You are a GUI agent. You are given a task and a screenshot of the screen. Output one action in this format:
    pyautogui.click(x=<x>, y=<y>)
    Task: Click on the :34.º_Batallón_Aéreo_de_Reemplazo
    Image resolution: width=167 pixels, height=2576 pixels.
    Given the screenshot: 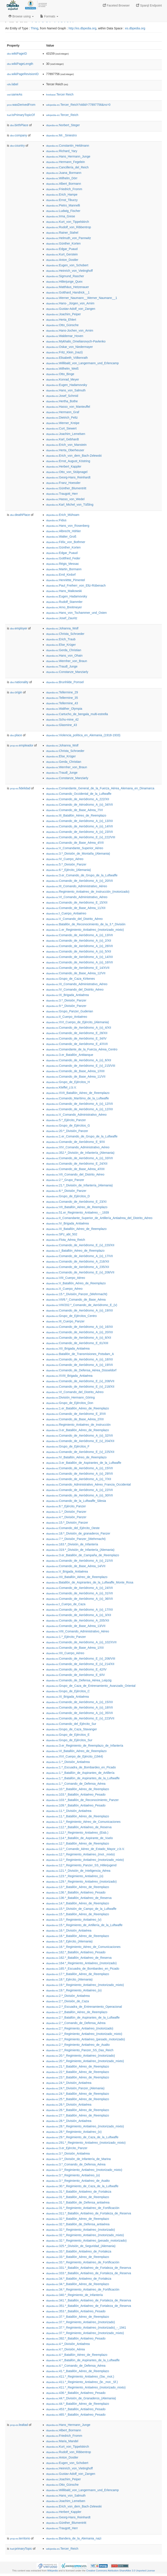 What is the action you would take?
    pyautogui.click(x=77, y=2284)
    